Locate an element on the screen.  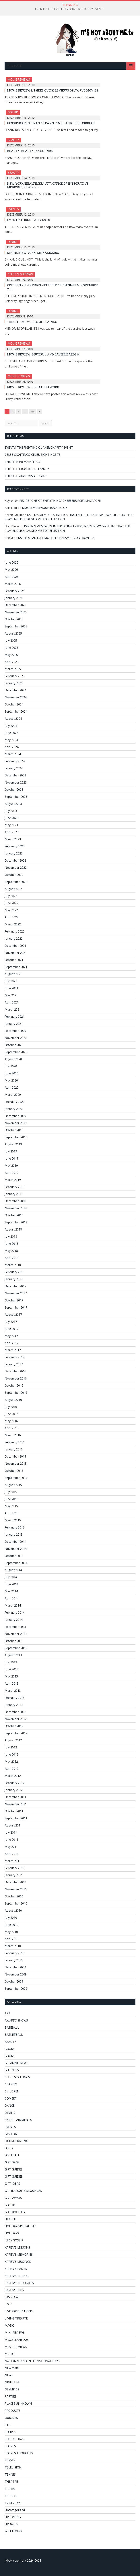
FASHION is located at coordinates (11, 2134).